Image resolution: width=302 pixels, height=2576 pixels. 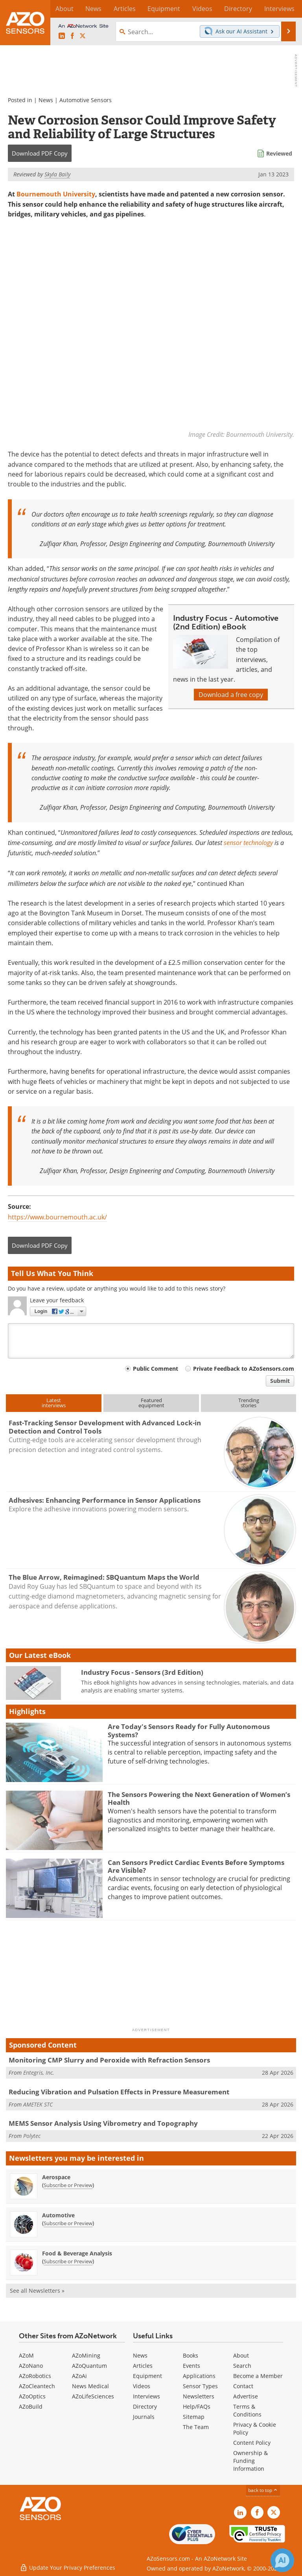 What do you see at coordinates (32, 2396) in the screenshot?
I see `AZoOptics` at bounding box center [32, 2396].